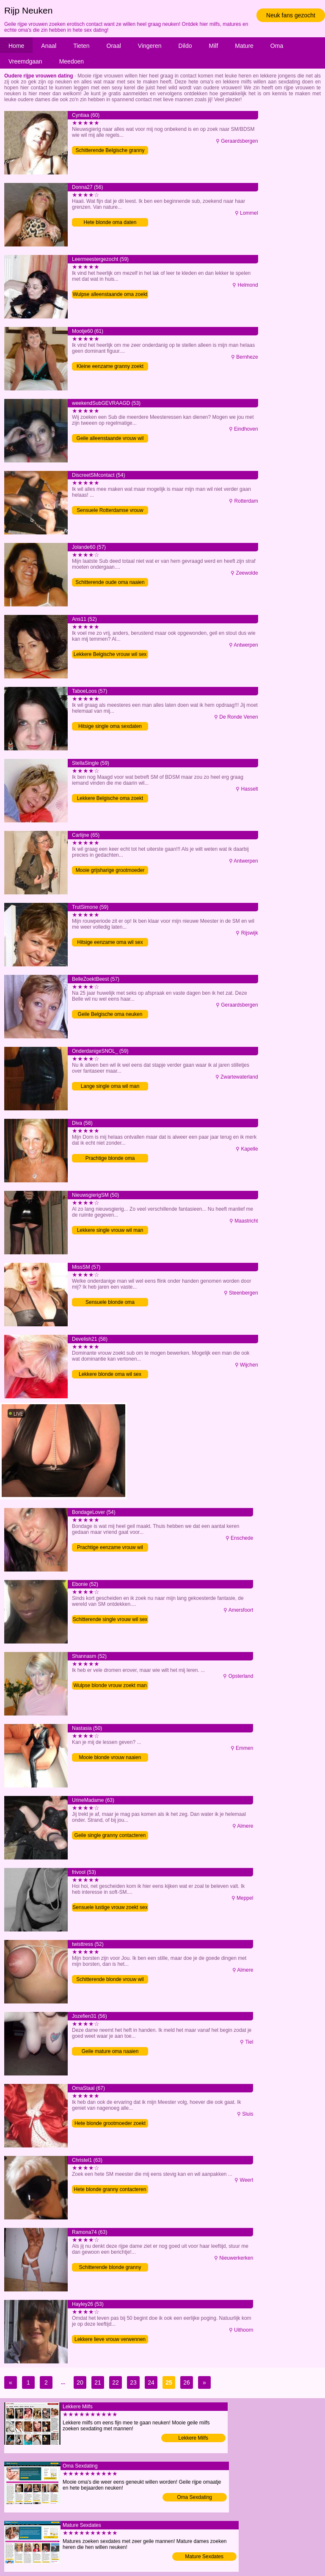 Image resolution: width=325 pixels, height=2576 pixels. I want to click on Schitterende single vrouw wil sex, so click(110, 1619).